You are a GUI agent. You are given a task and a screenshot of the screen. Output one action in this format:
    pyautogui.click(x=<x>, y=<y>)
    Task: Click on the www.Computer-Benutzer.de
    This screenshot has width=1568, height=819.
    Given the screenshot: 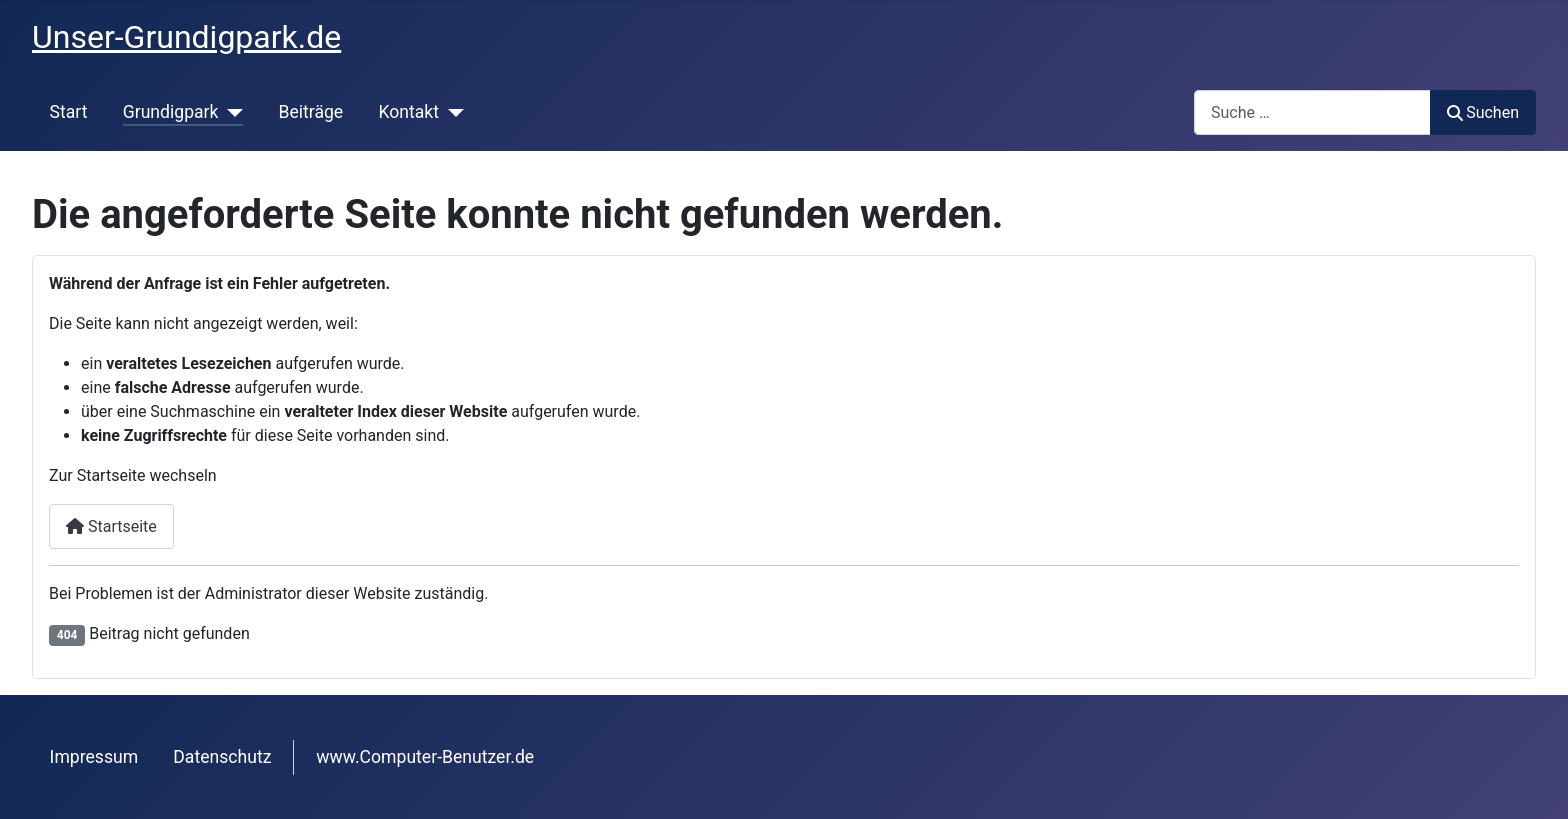 What is the action you would take?
    pyautogui.click(x=425, y=757)
    